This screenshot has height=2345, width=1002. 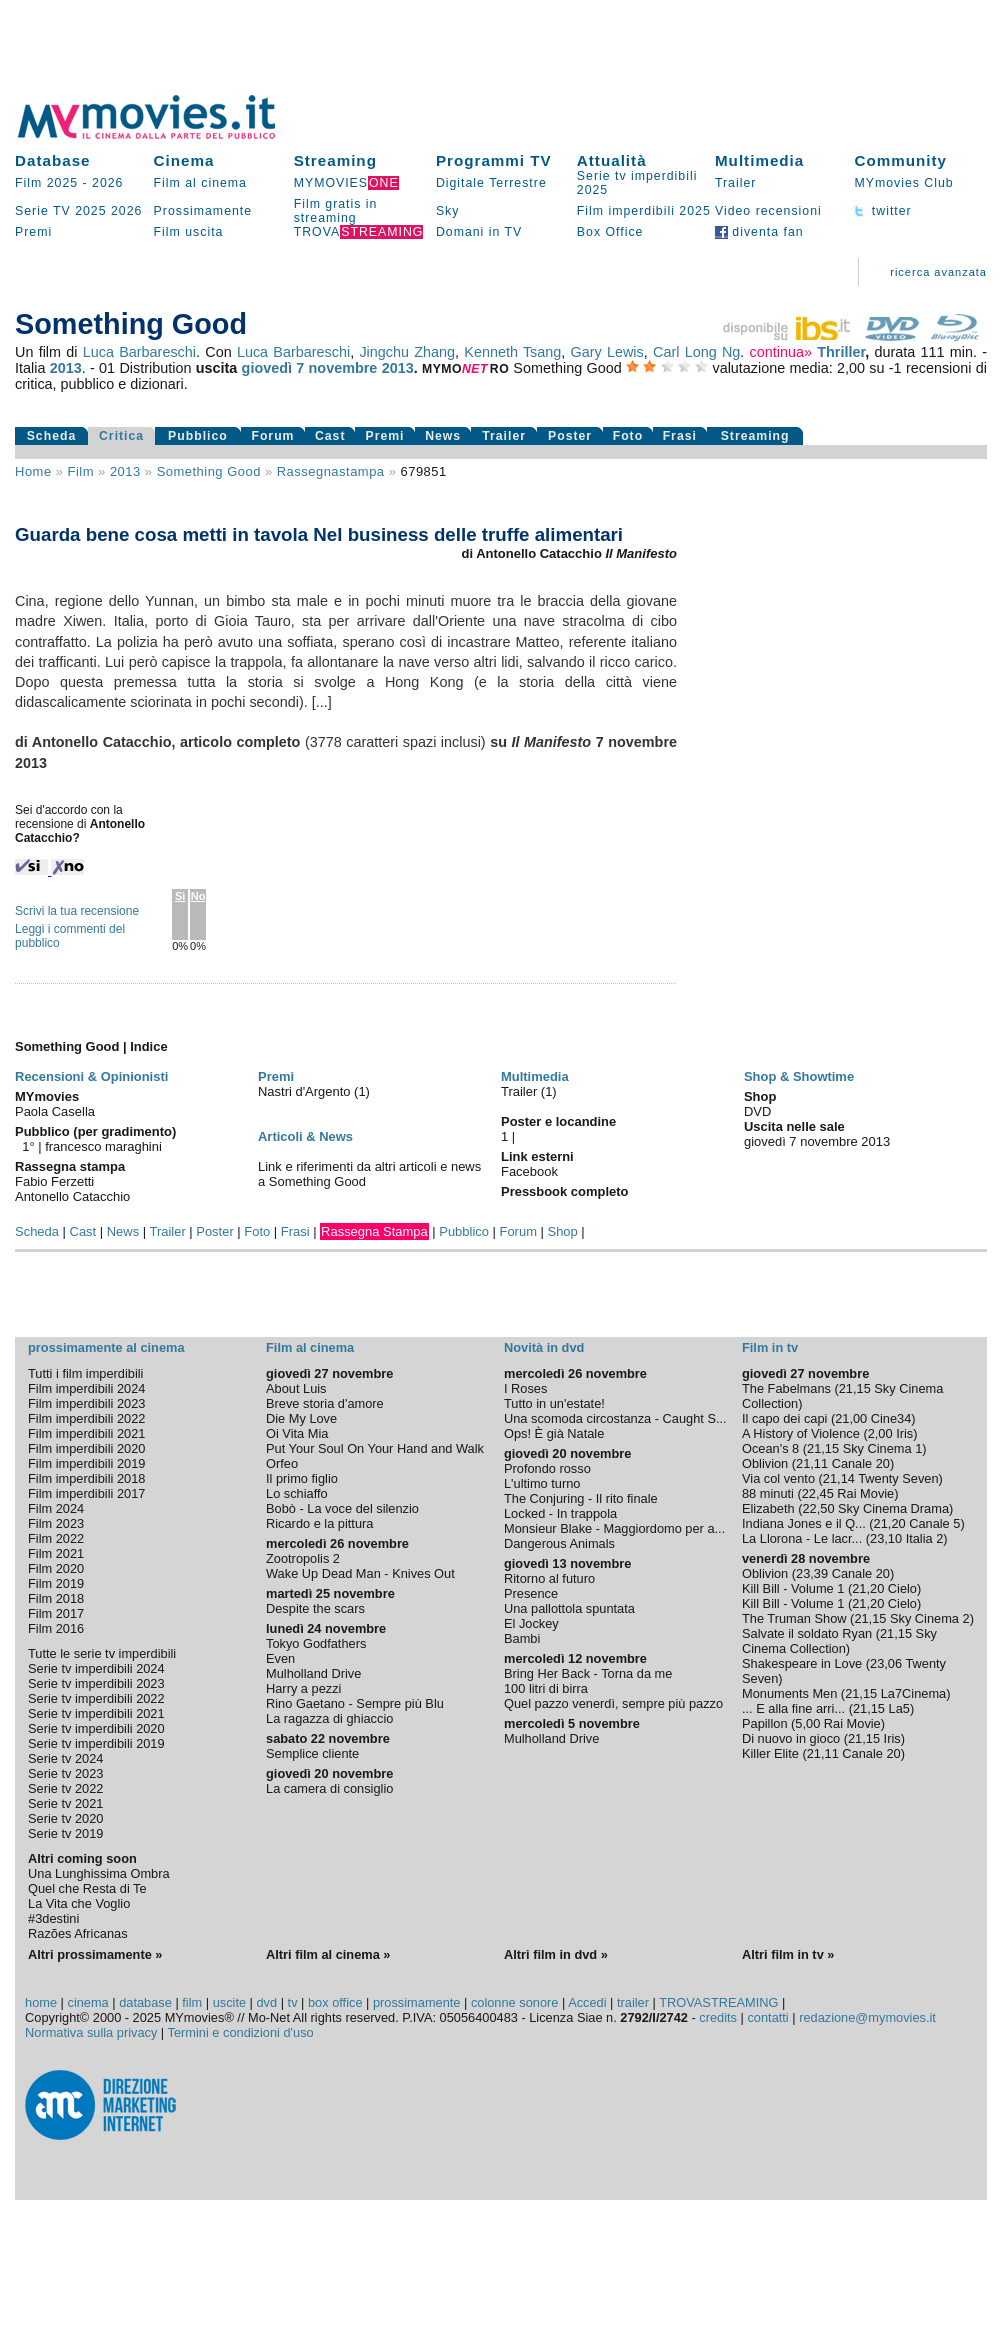 I want to click on Serie tv imperdibili 2020, so click(x=96, y=1728).